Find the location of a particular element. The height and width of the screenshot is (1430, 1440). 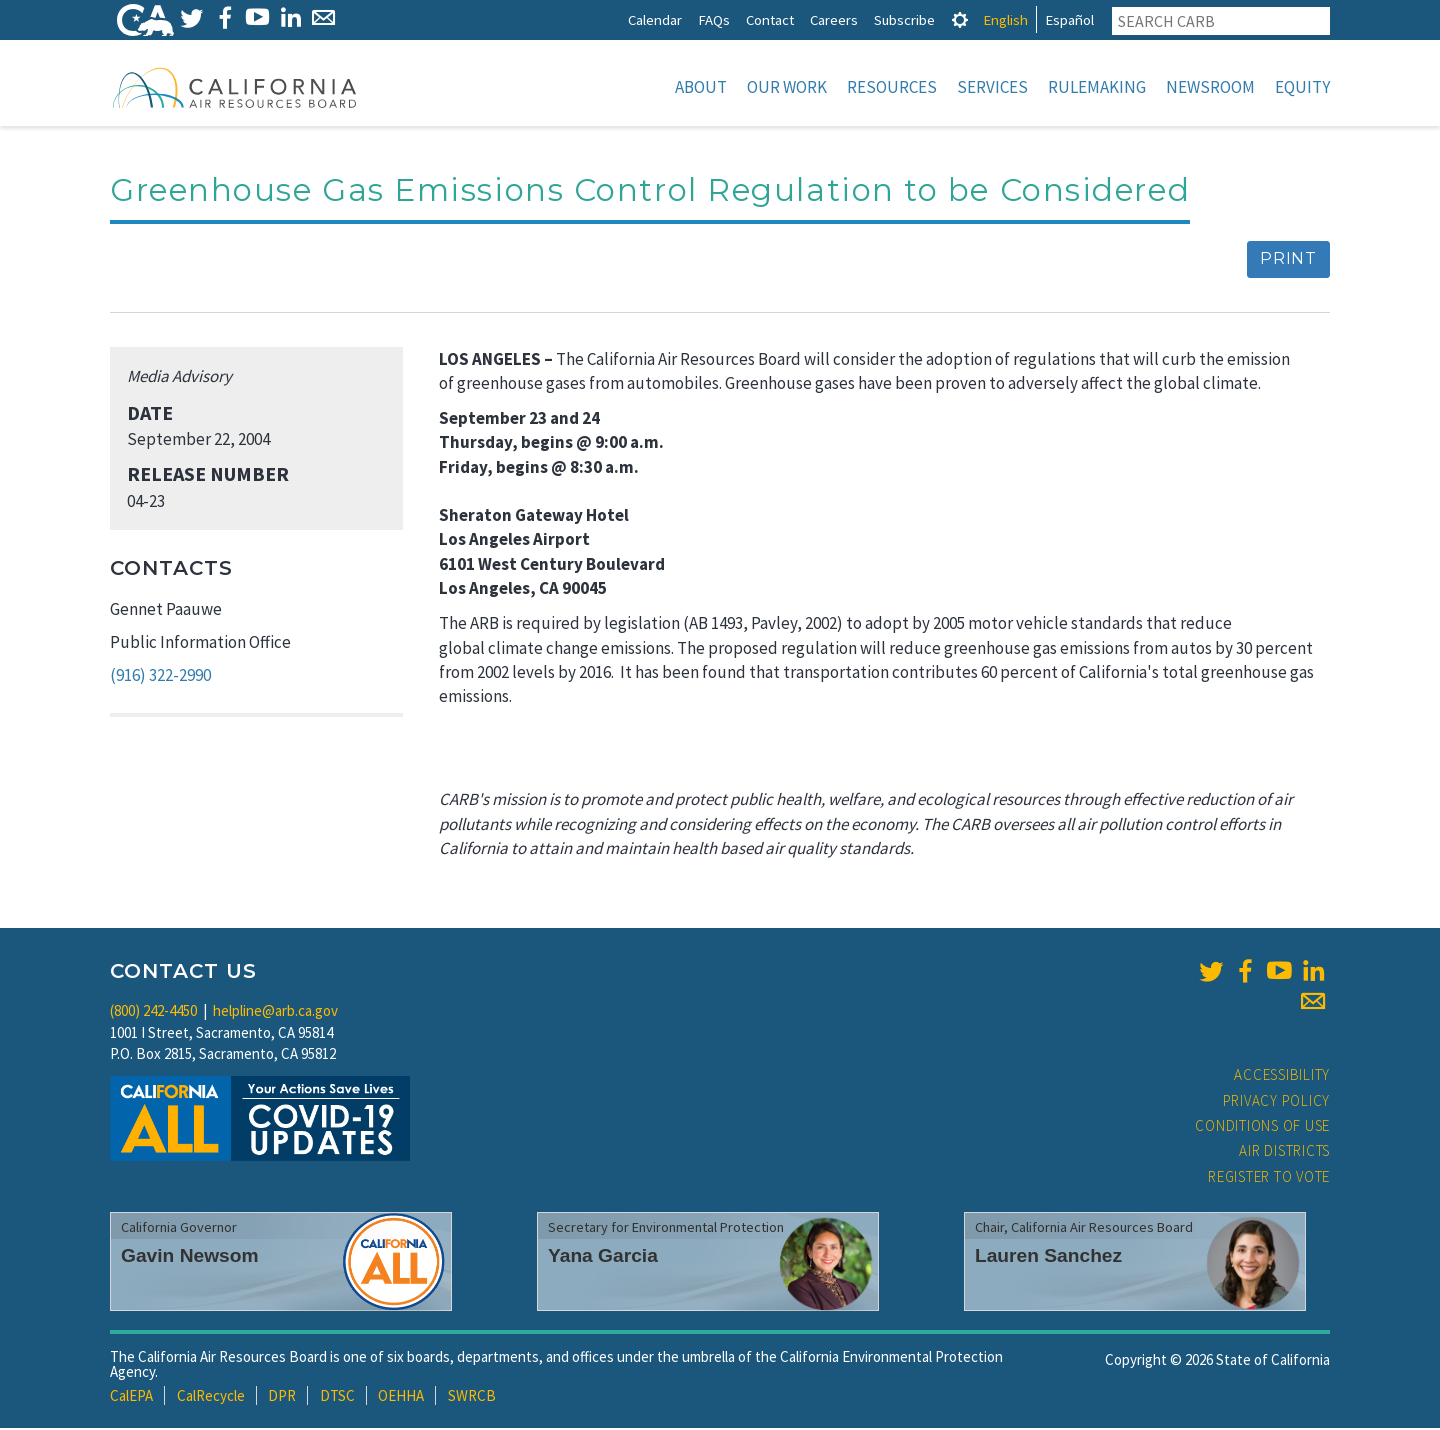

(916) 322-2990 is located at coordinates (160, 677).